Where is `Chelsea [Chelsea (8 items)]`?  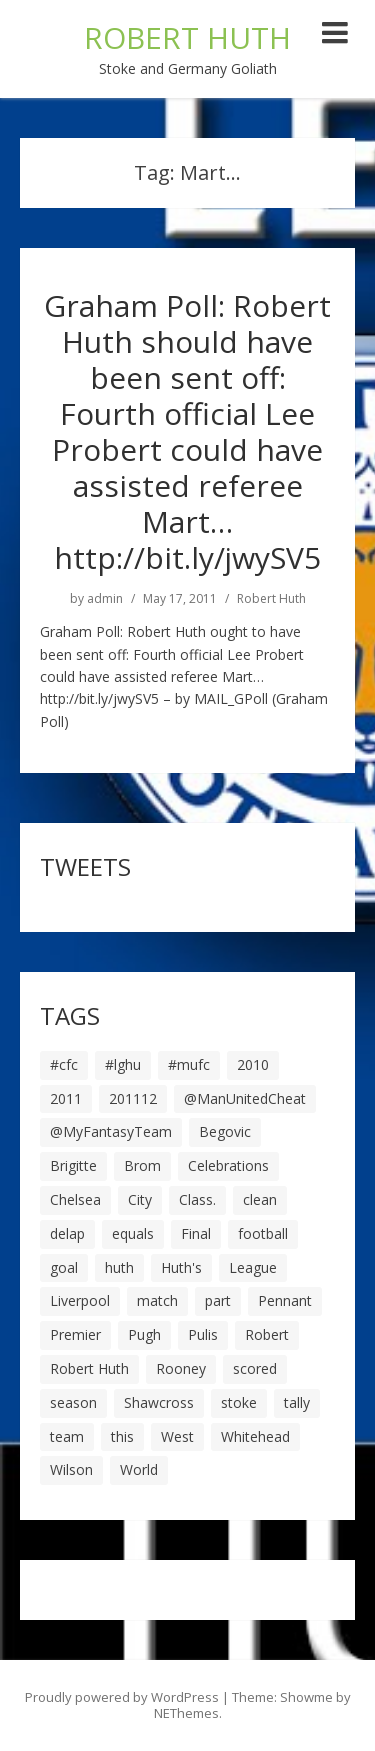
Chelsea [Chelsea (8 items)] is located at coordinates (75, 1199).